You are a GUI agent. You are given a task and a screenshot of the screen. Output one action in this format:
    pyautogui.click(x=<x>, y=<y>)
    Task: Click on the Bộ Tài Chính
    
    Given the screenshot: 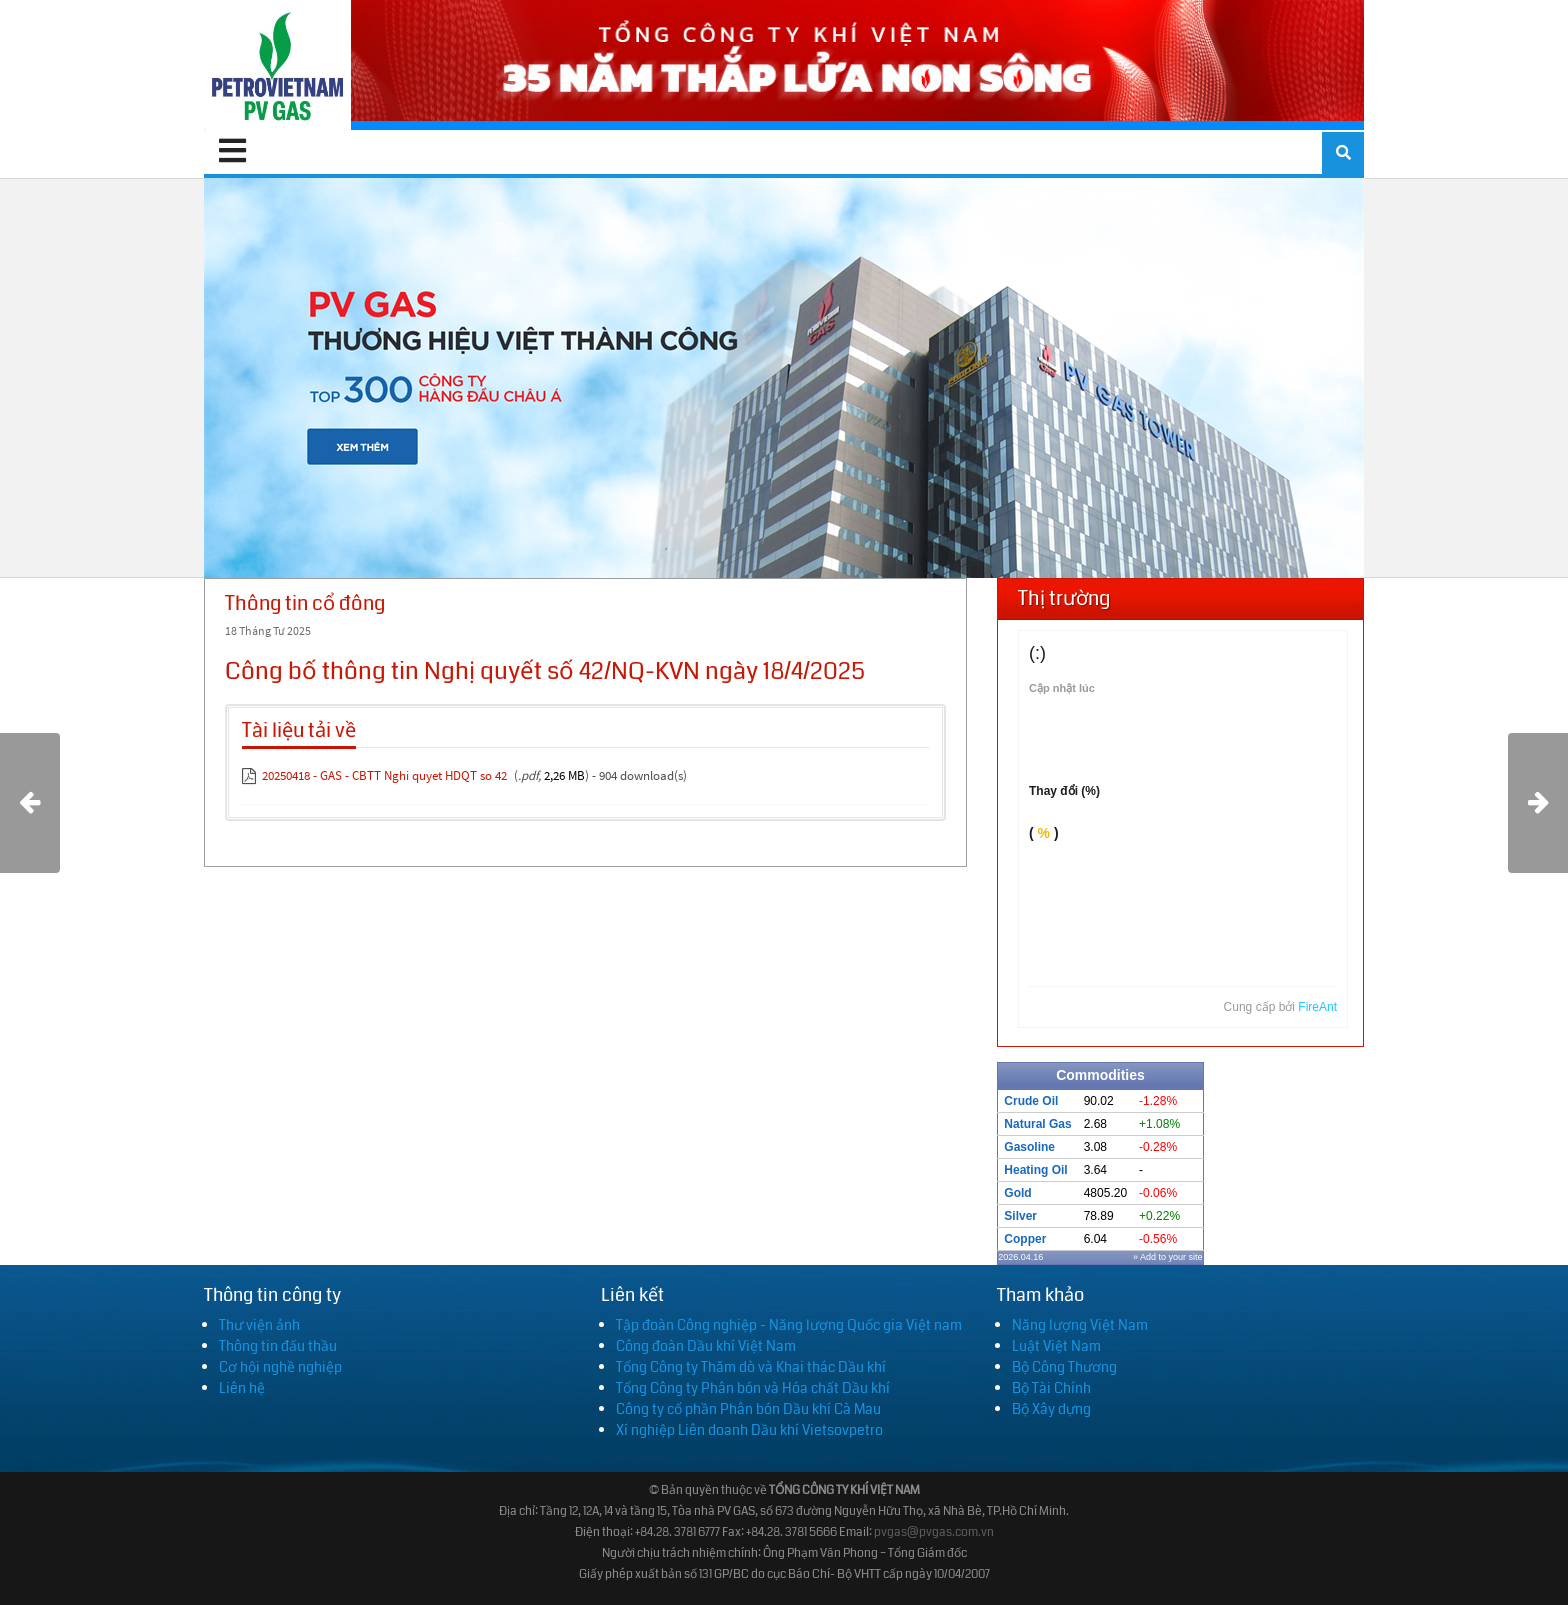 What is the action you would take?
    pyautogui.click(x=1051, y=1388)
    